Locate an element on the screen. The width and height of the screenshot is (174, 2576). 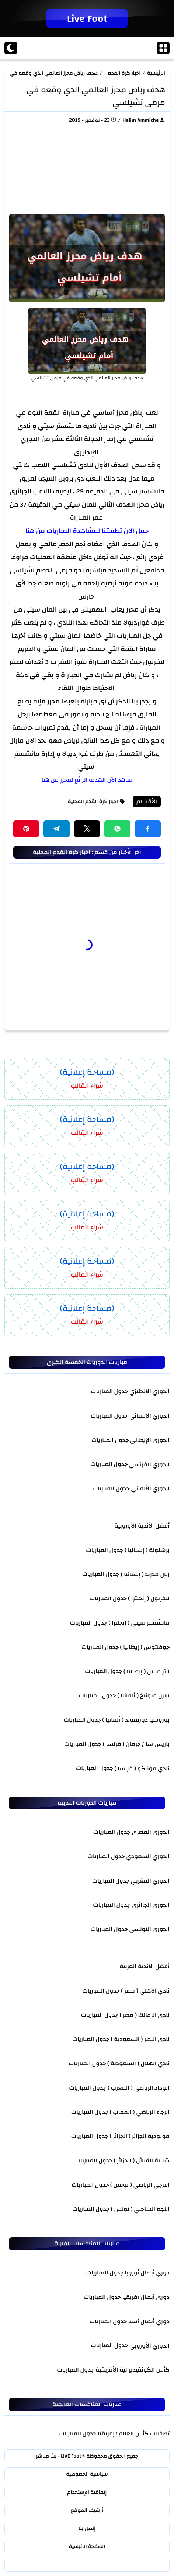
نادي موناكو ( فرنسا ) is located at coordinates (142, 1768).